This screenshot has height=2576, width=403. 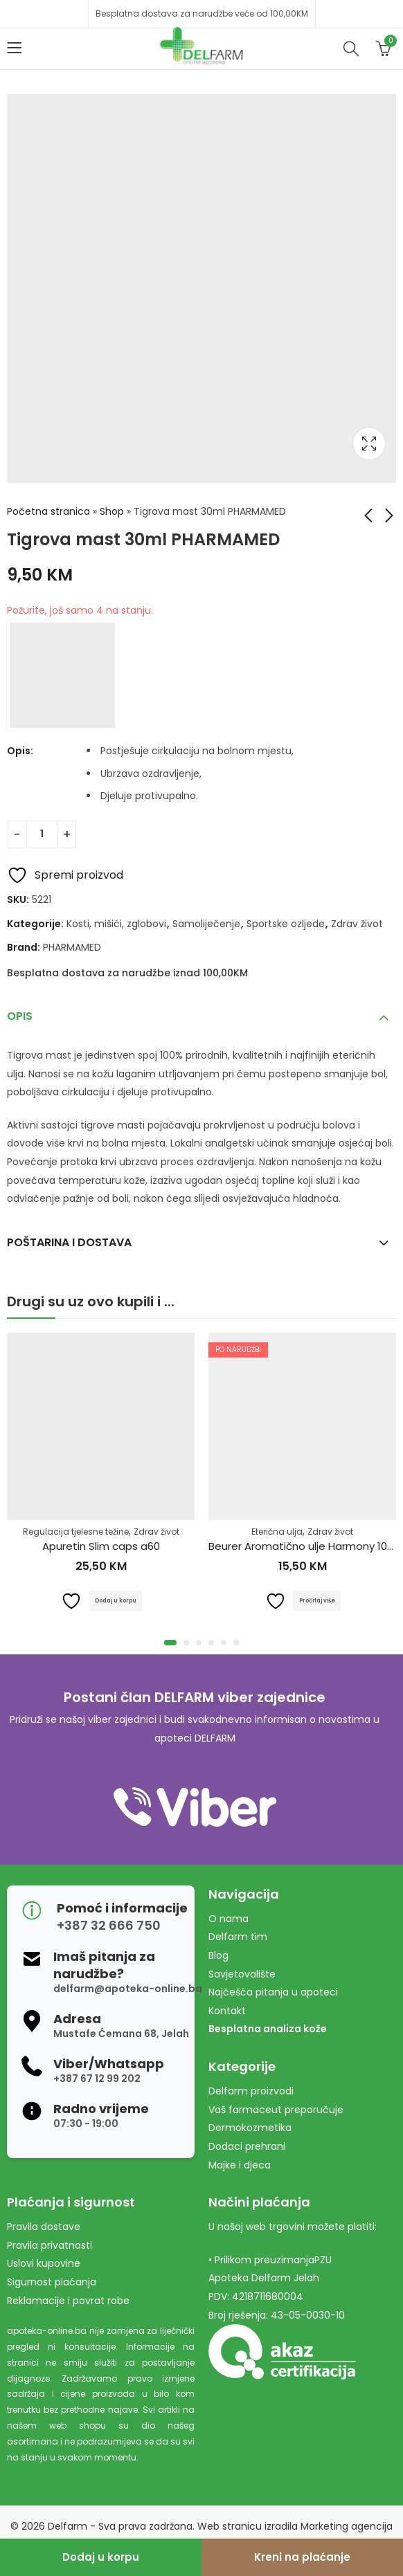 I want to click on Opis, so click(x=20, y=1016).